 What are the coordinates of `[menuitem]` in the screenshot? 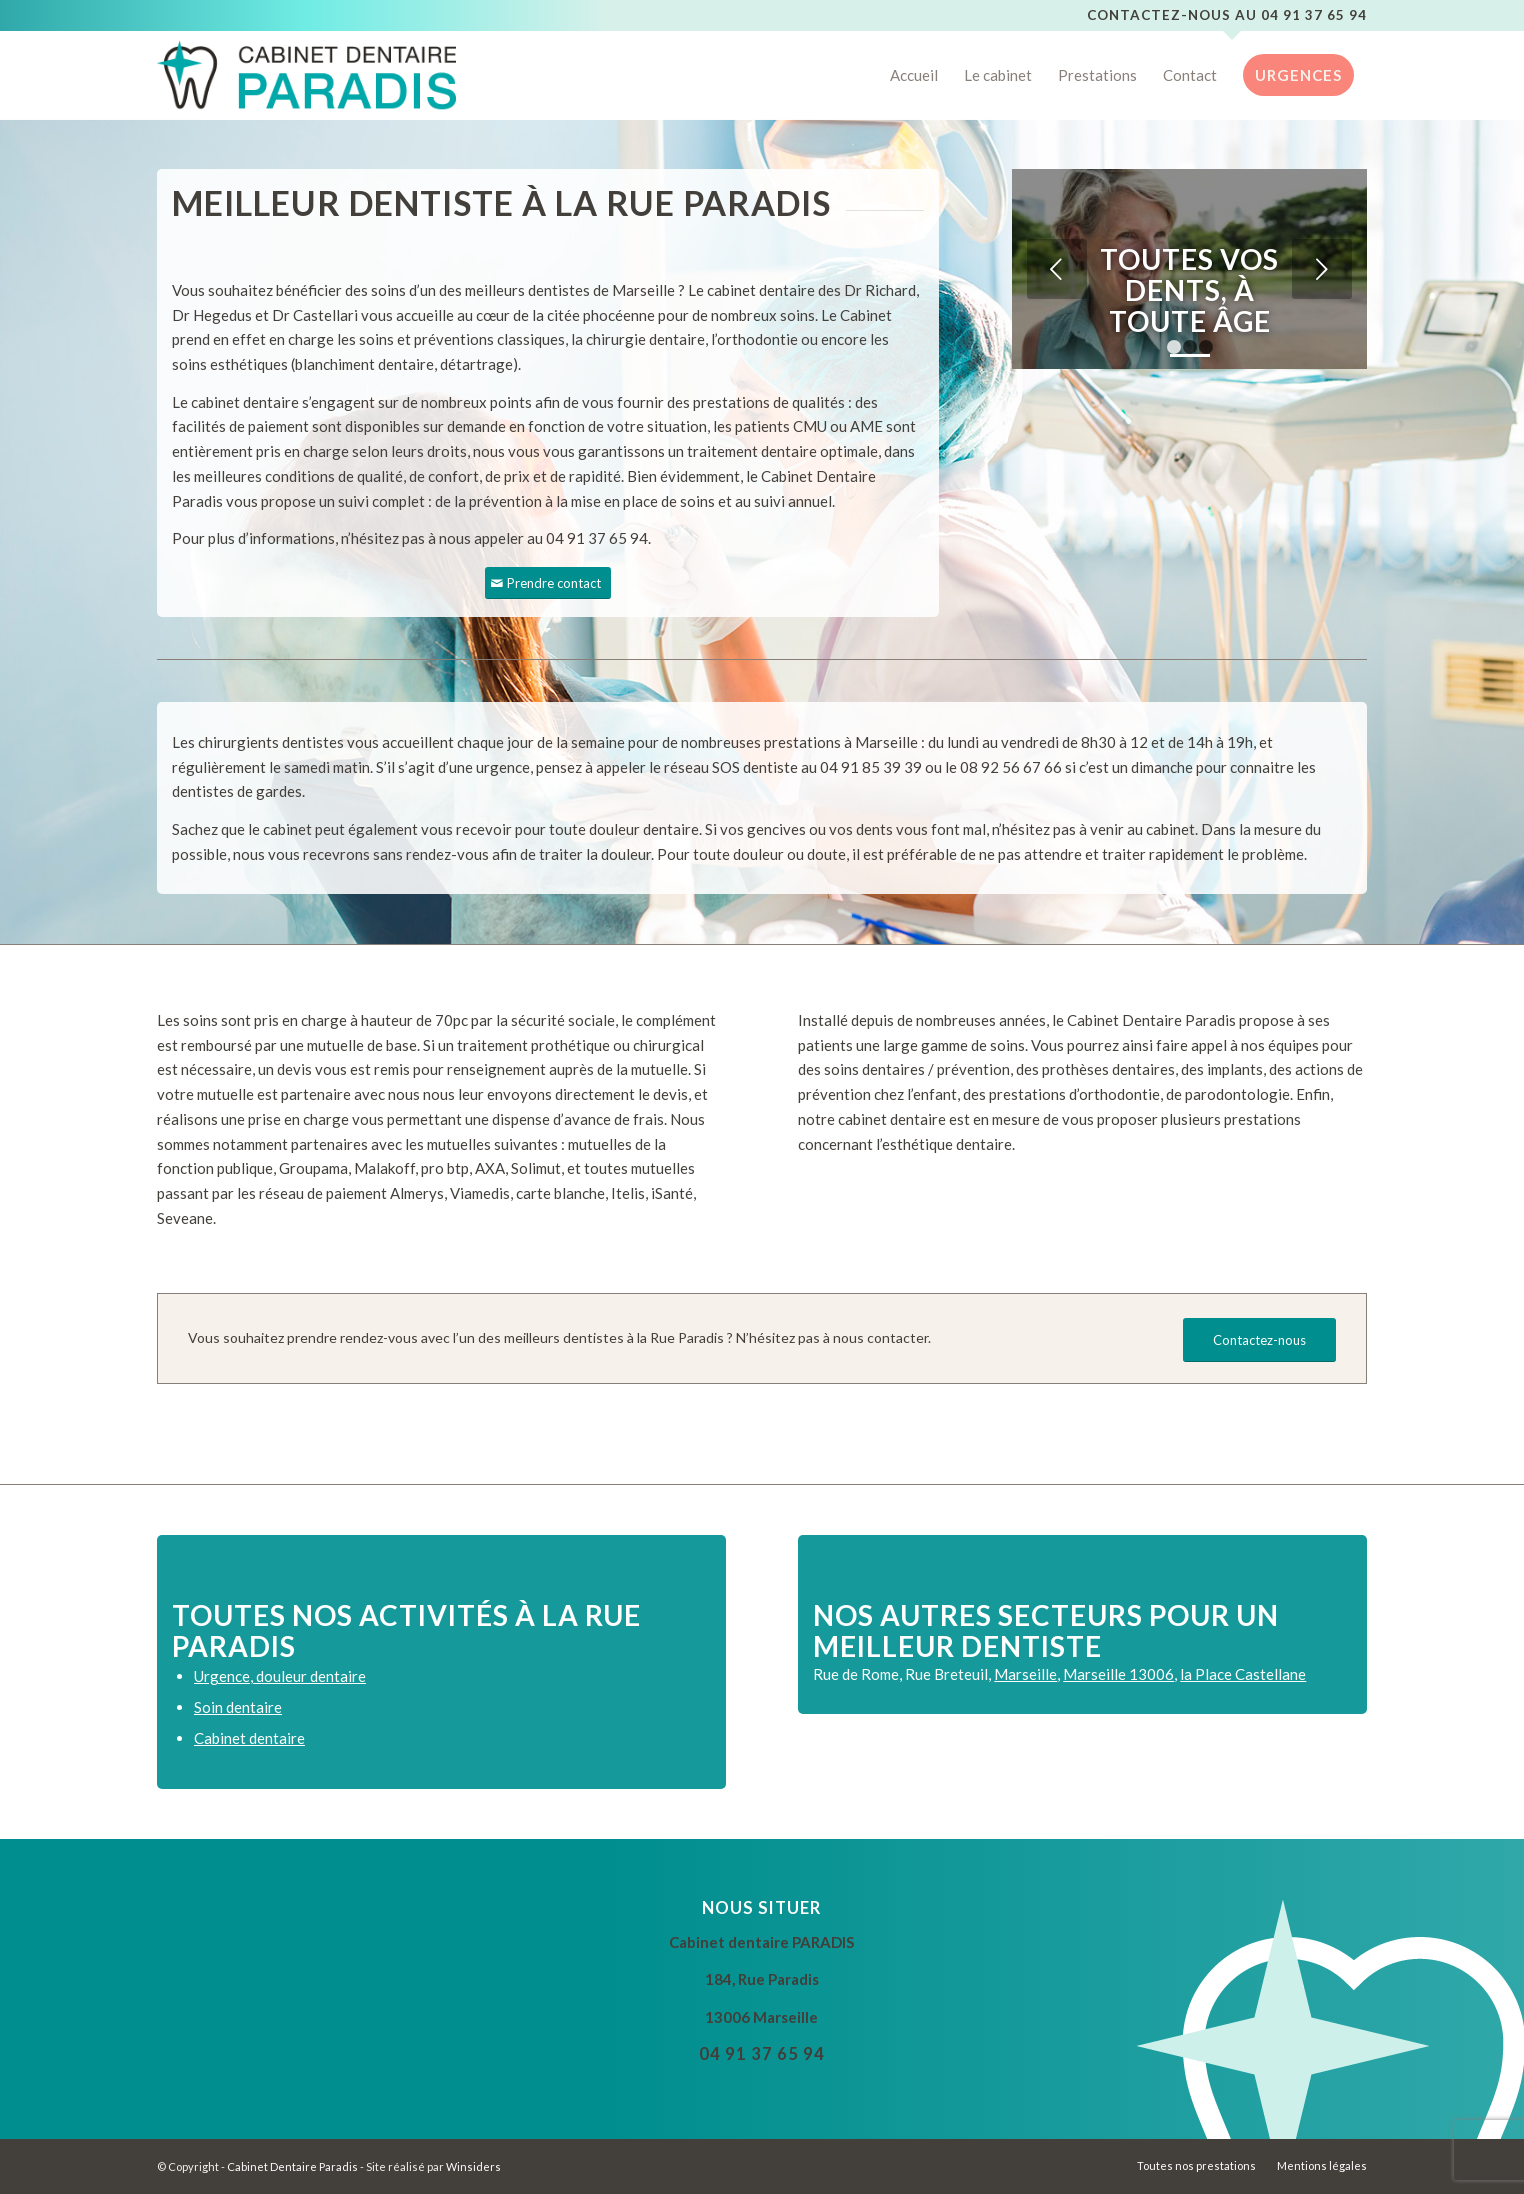 It's located at (914, 75).